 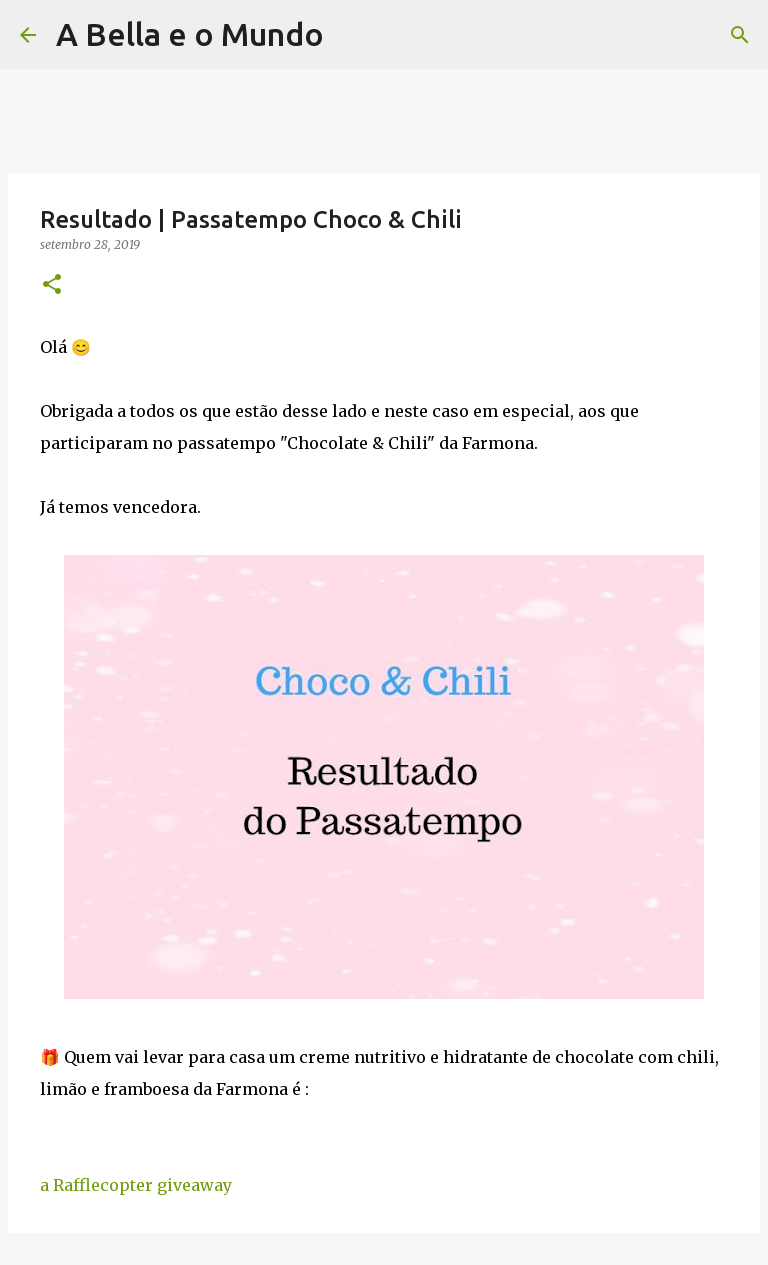 I want to click on [button], so click(x=52, y=285).